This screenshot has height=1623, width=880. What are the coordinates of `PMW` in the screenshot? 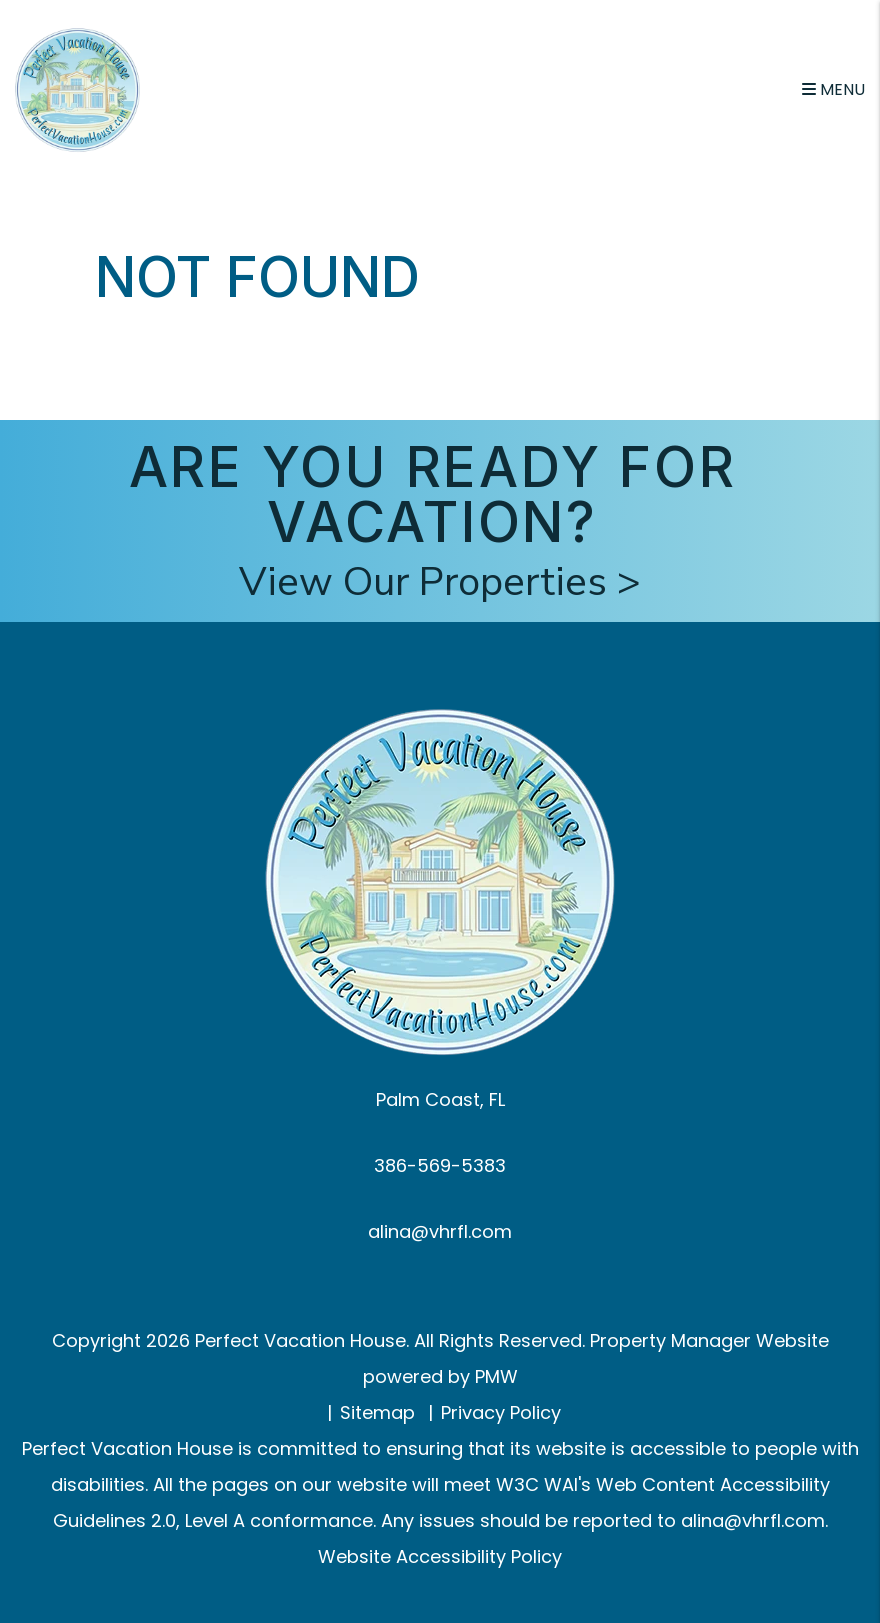 It's located at (496, 1376).